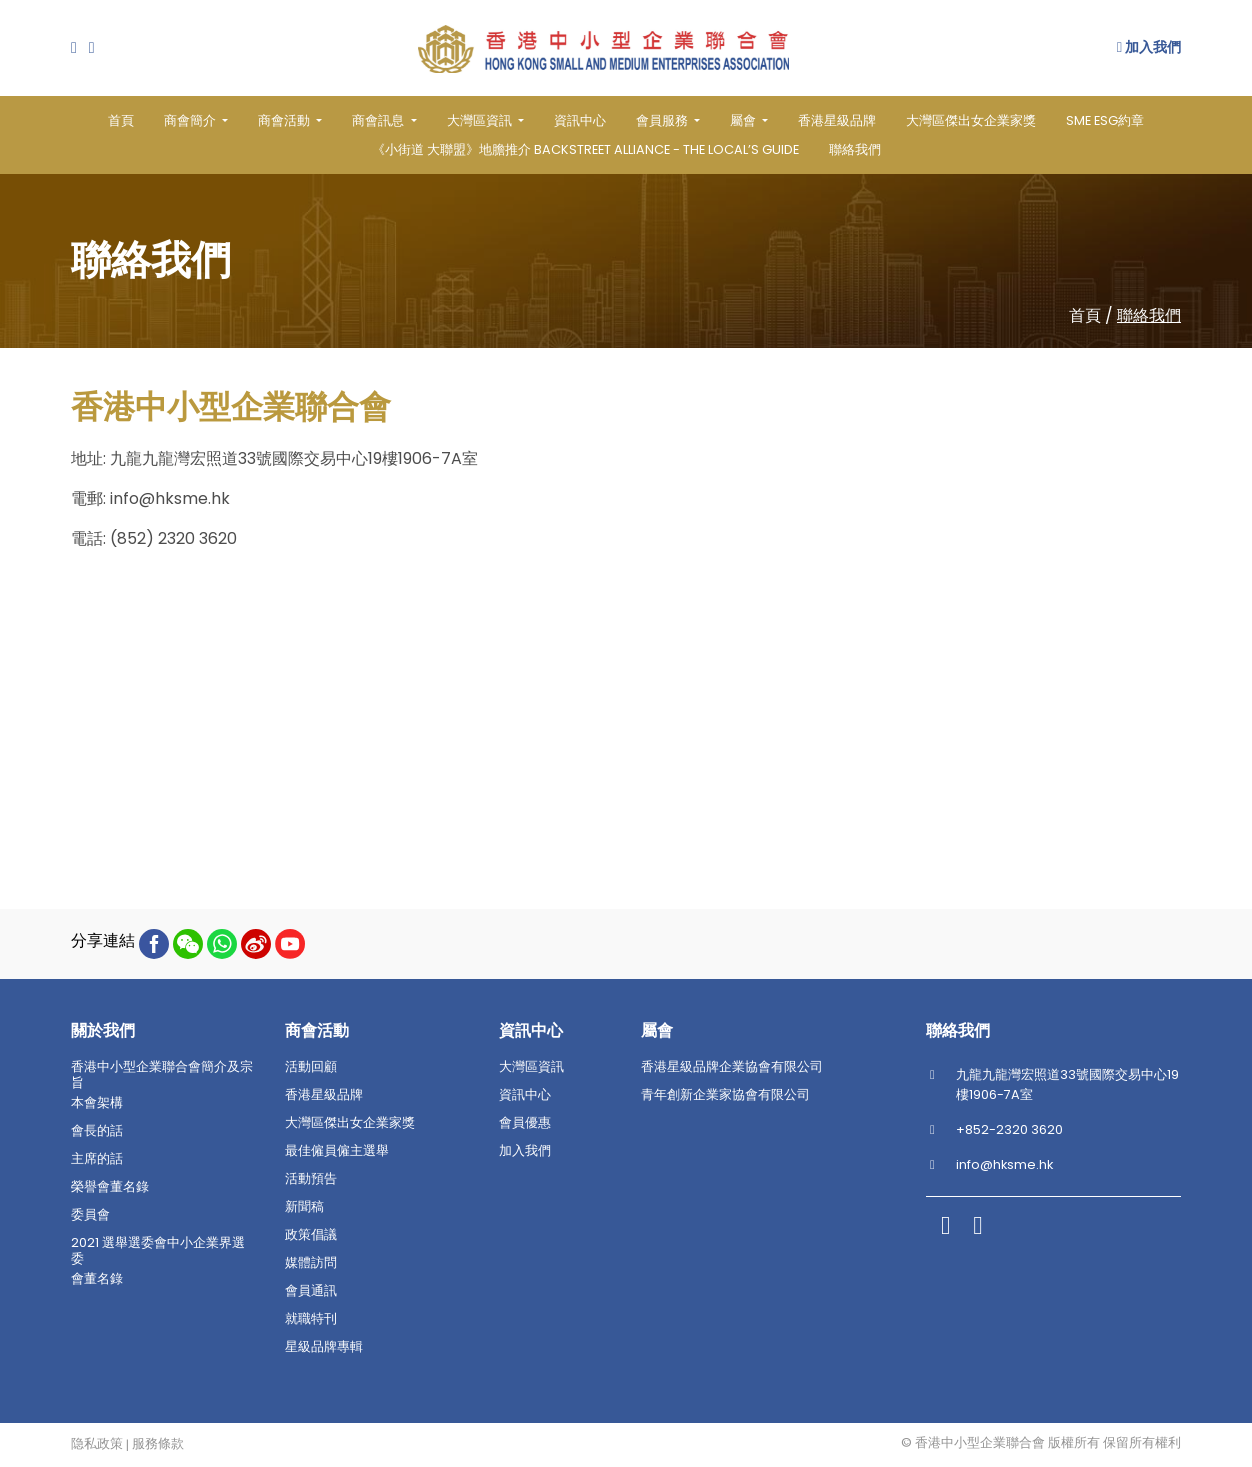 This screenshot has height=1467, width=1252. Describe the element at coordinates (311, 1067) in the screenshot. I see `活動回顧` at that location.